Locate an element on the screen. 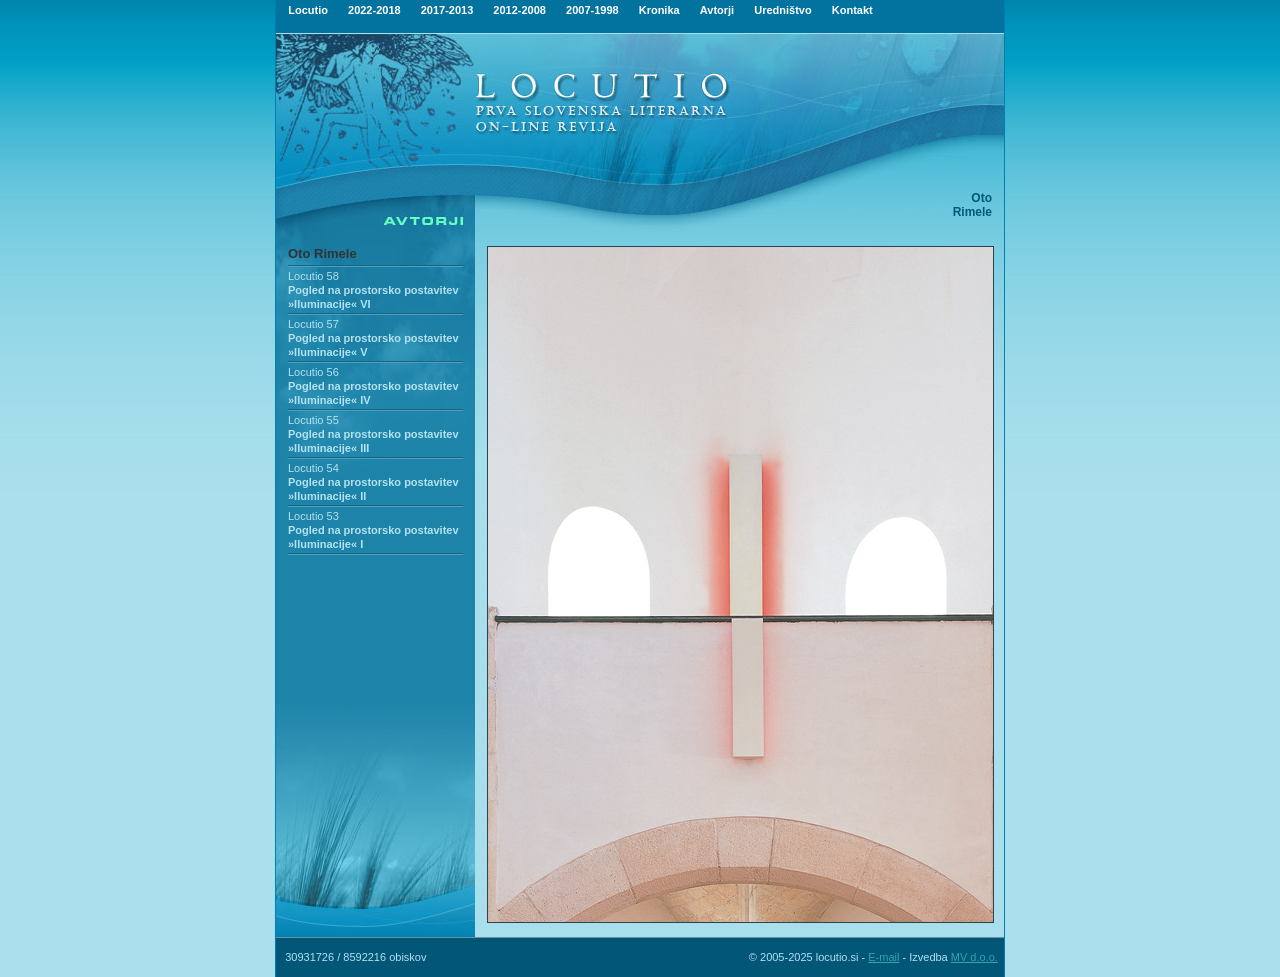  Locutio 56 is located at coordinates (313, 372).